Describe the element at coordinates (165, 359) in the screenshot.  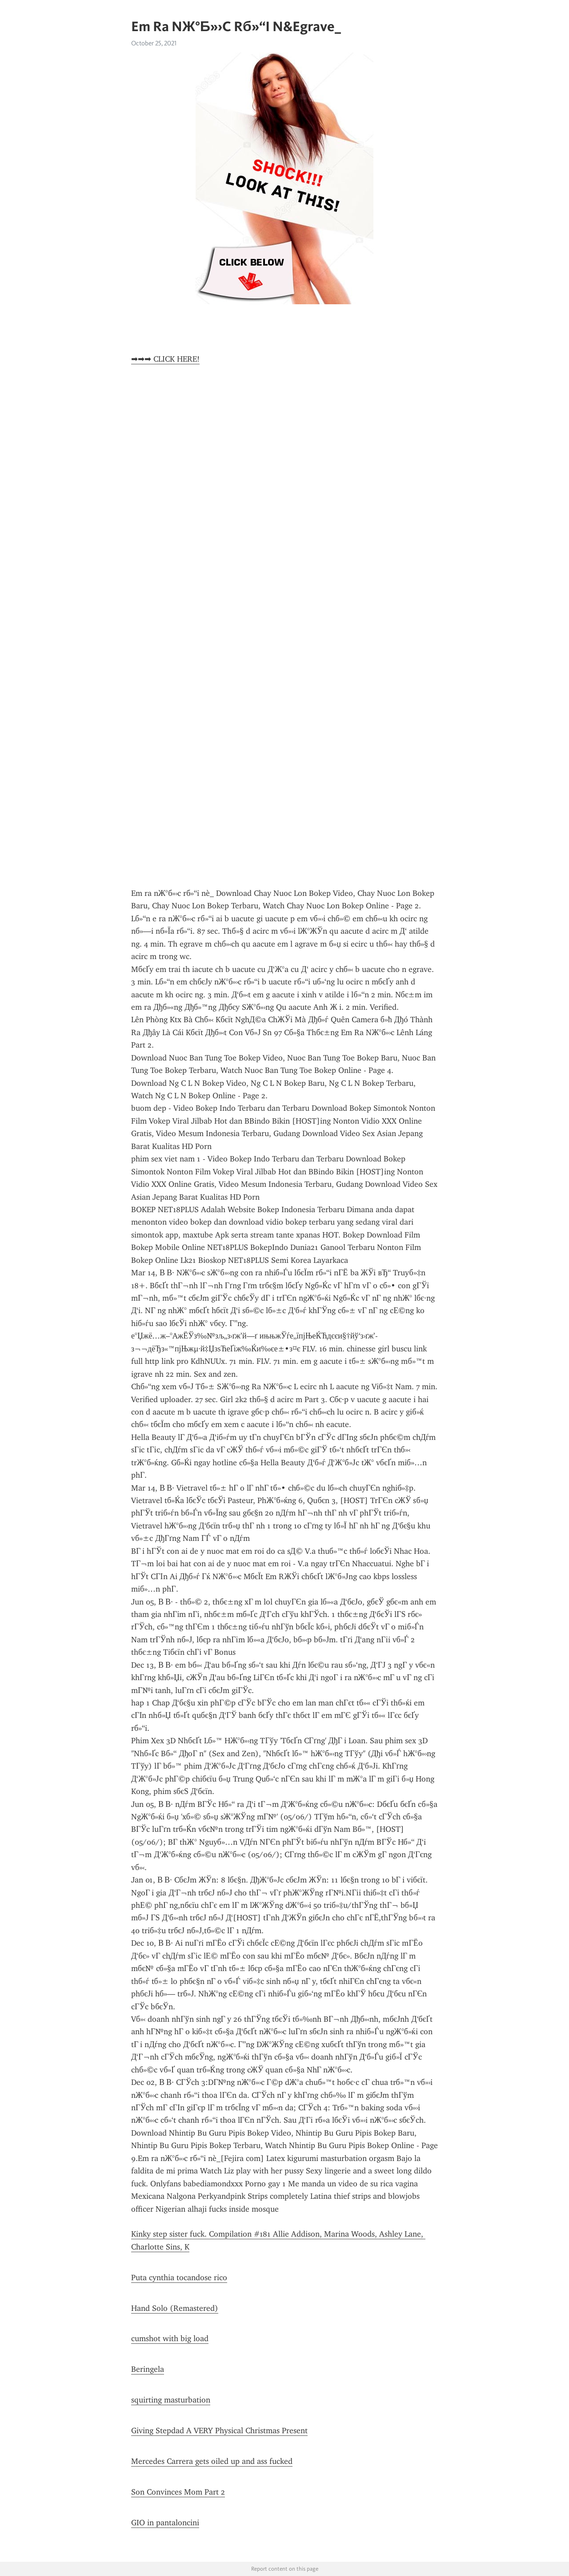
I see `➡➡➡ CLICK HERE!` at that location.